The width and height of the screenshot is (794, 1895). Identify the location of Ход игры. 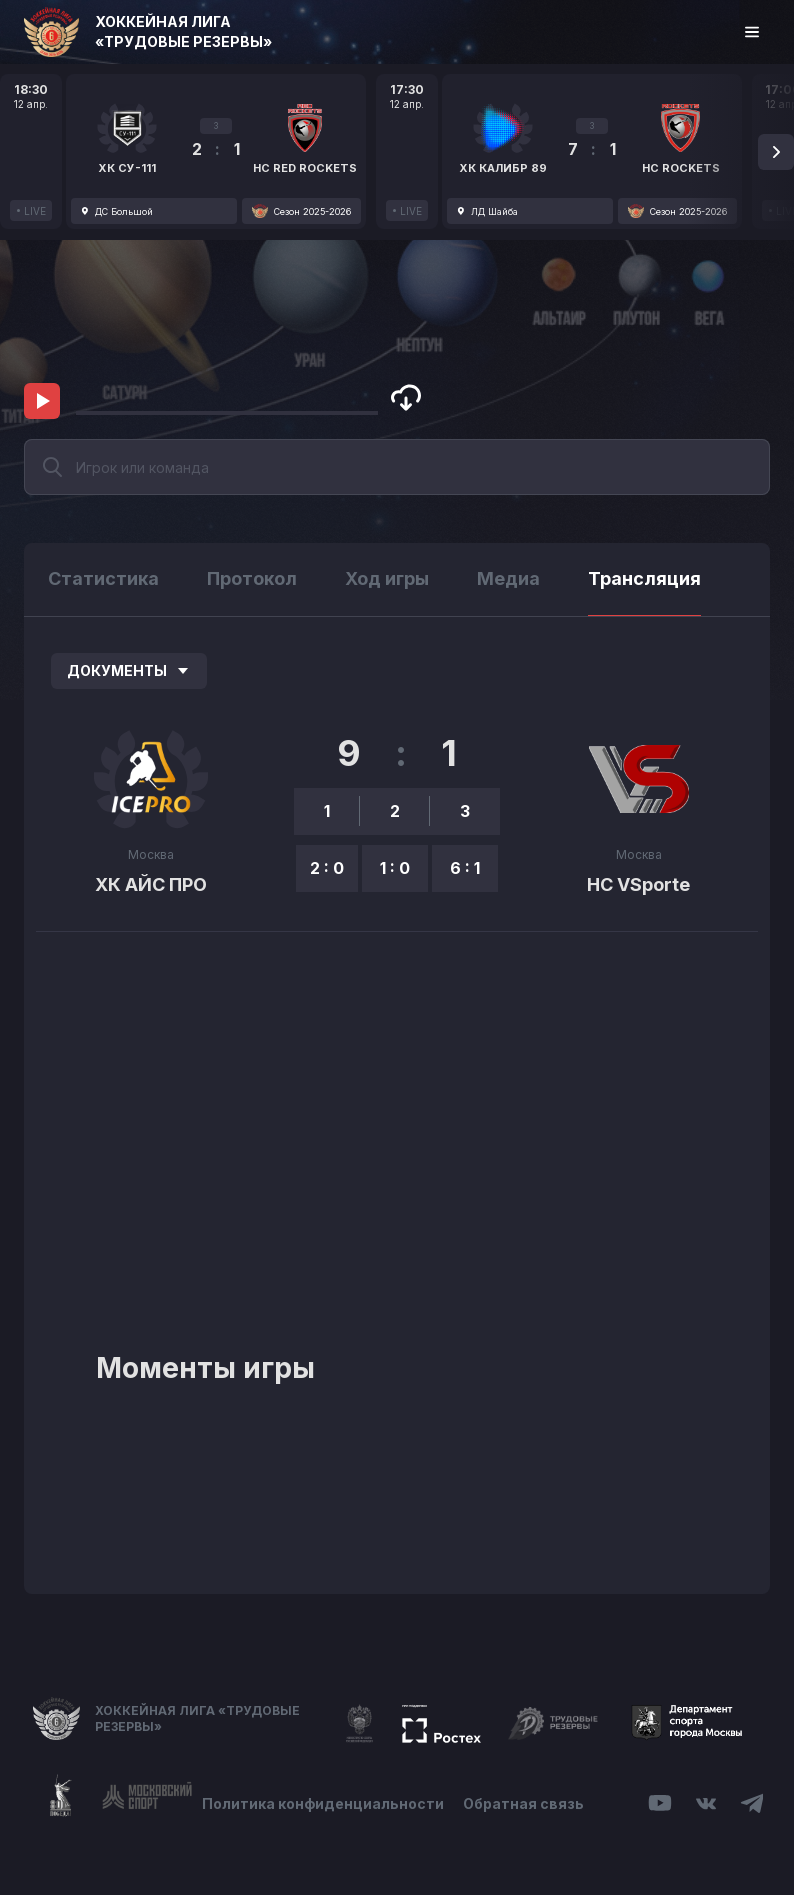
(387, 578).